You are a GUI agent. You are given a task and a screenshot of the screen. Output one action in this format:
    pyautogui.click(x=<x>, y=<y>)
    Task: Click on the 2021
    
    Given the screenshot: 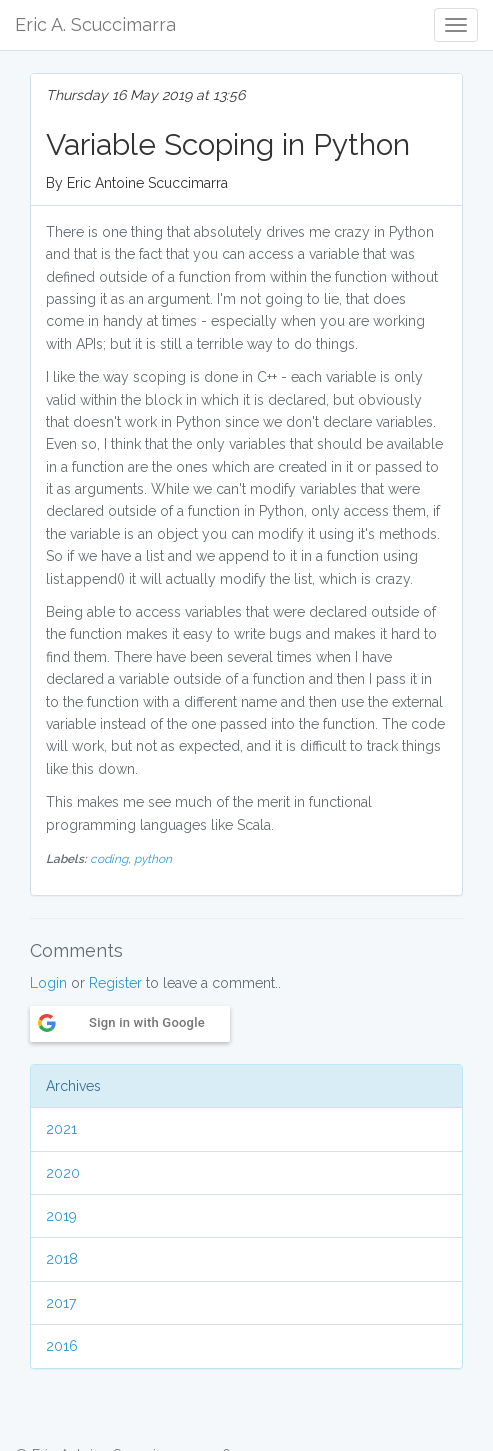 What is the action you would take?
    pyautogui.click(x=61, y=1129)
    